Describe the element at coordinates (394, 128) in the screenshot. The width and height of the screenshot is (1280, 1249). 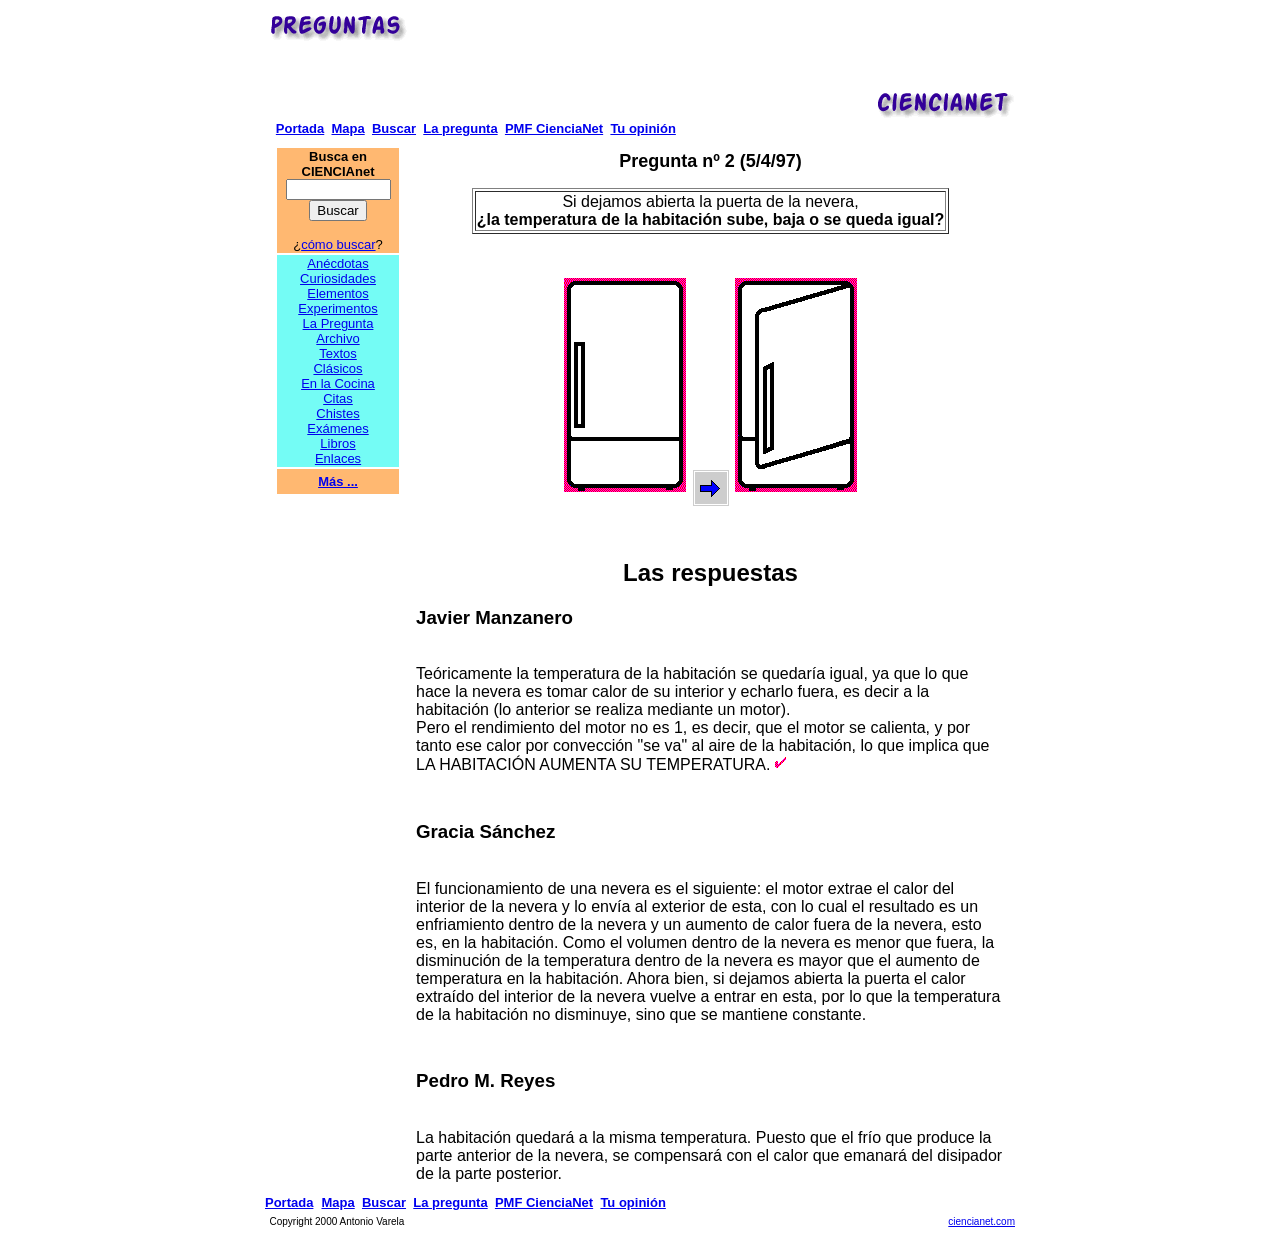
I see `Buscar` at that location.